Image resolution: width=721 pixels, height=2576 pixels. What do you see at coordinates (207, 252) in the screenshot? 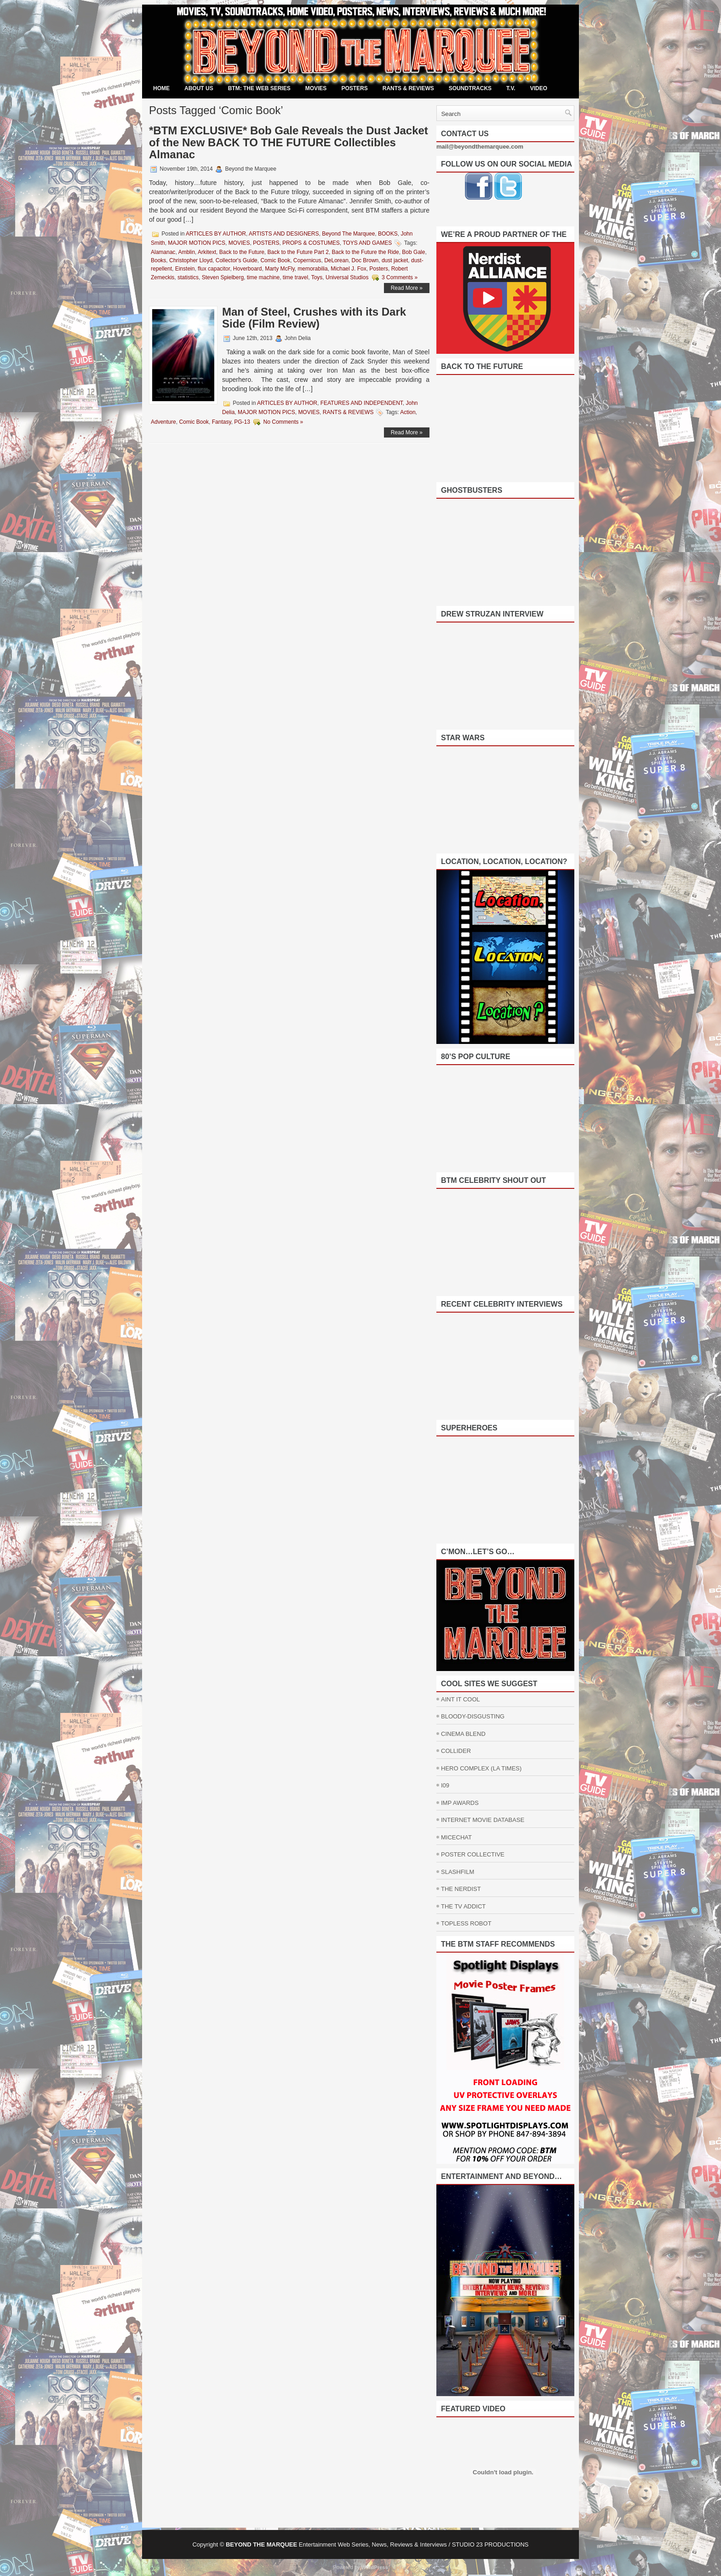
I see `Arkitext` at bounding box center [207, 252].